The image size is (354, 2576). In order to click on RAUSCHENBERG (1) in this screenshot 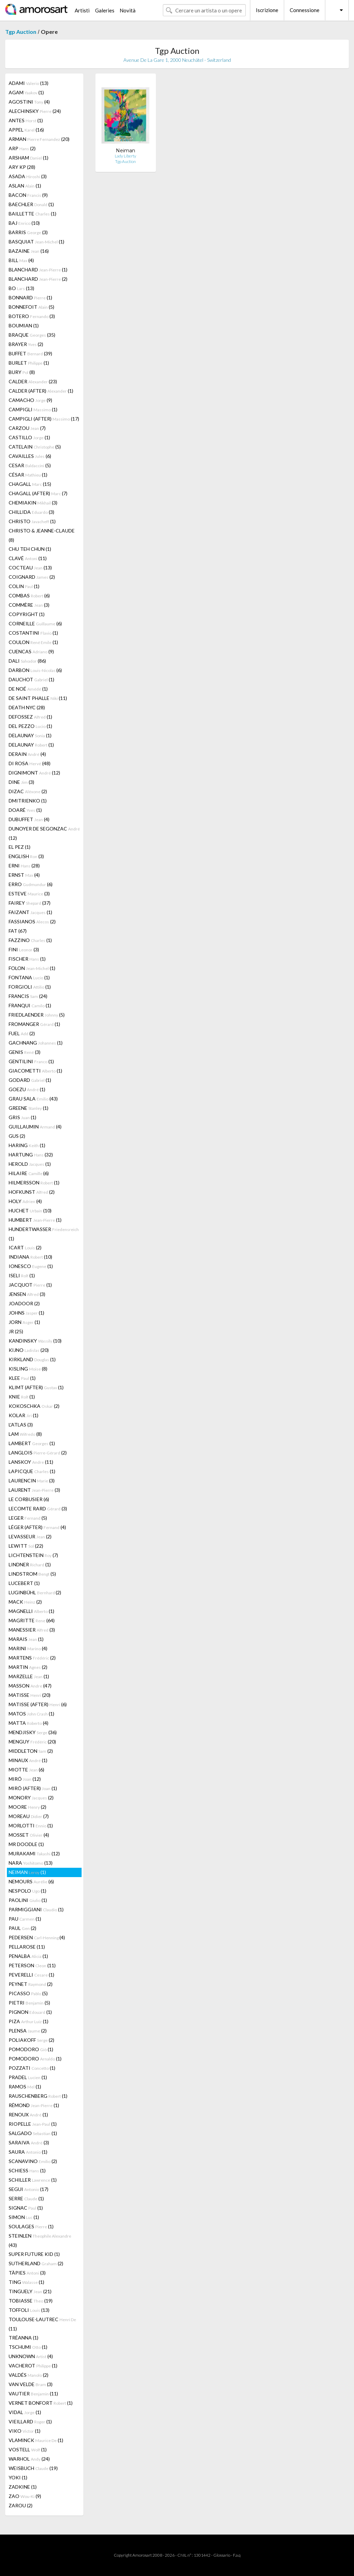, I will do `click(38, 2096)`.